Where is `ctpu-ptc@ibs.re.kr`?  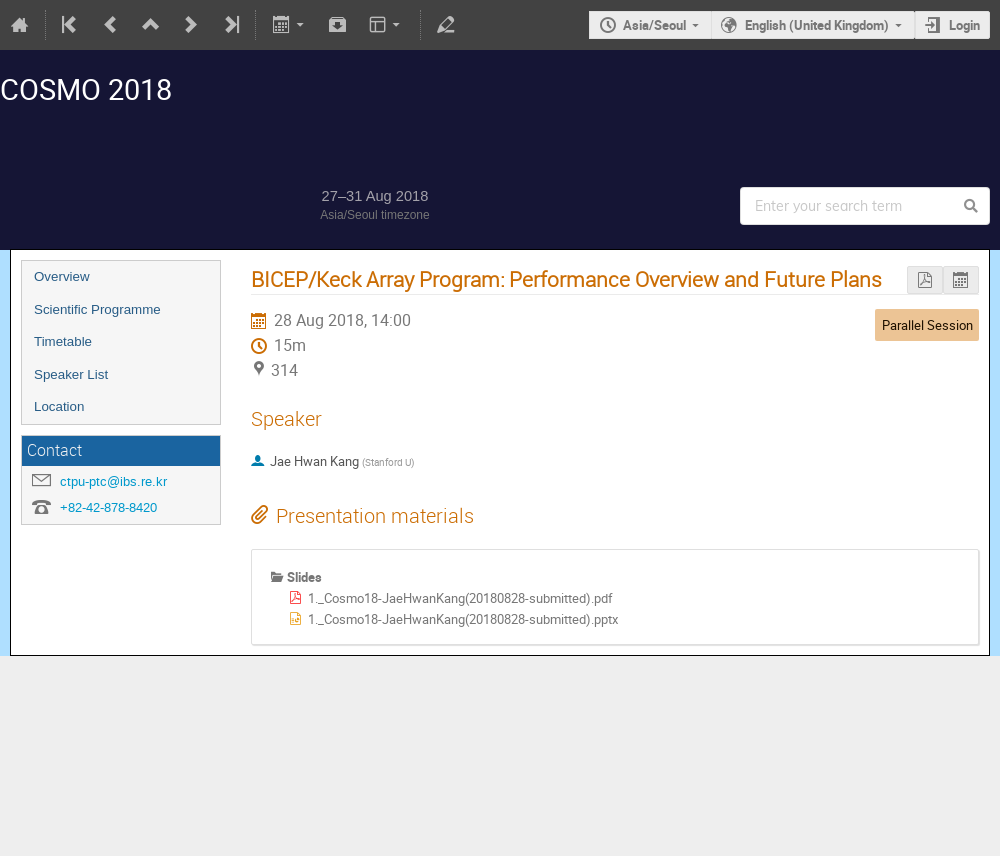 ctpu-ptc@ibs.re.kr is located at coordinates (113, 481).